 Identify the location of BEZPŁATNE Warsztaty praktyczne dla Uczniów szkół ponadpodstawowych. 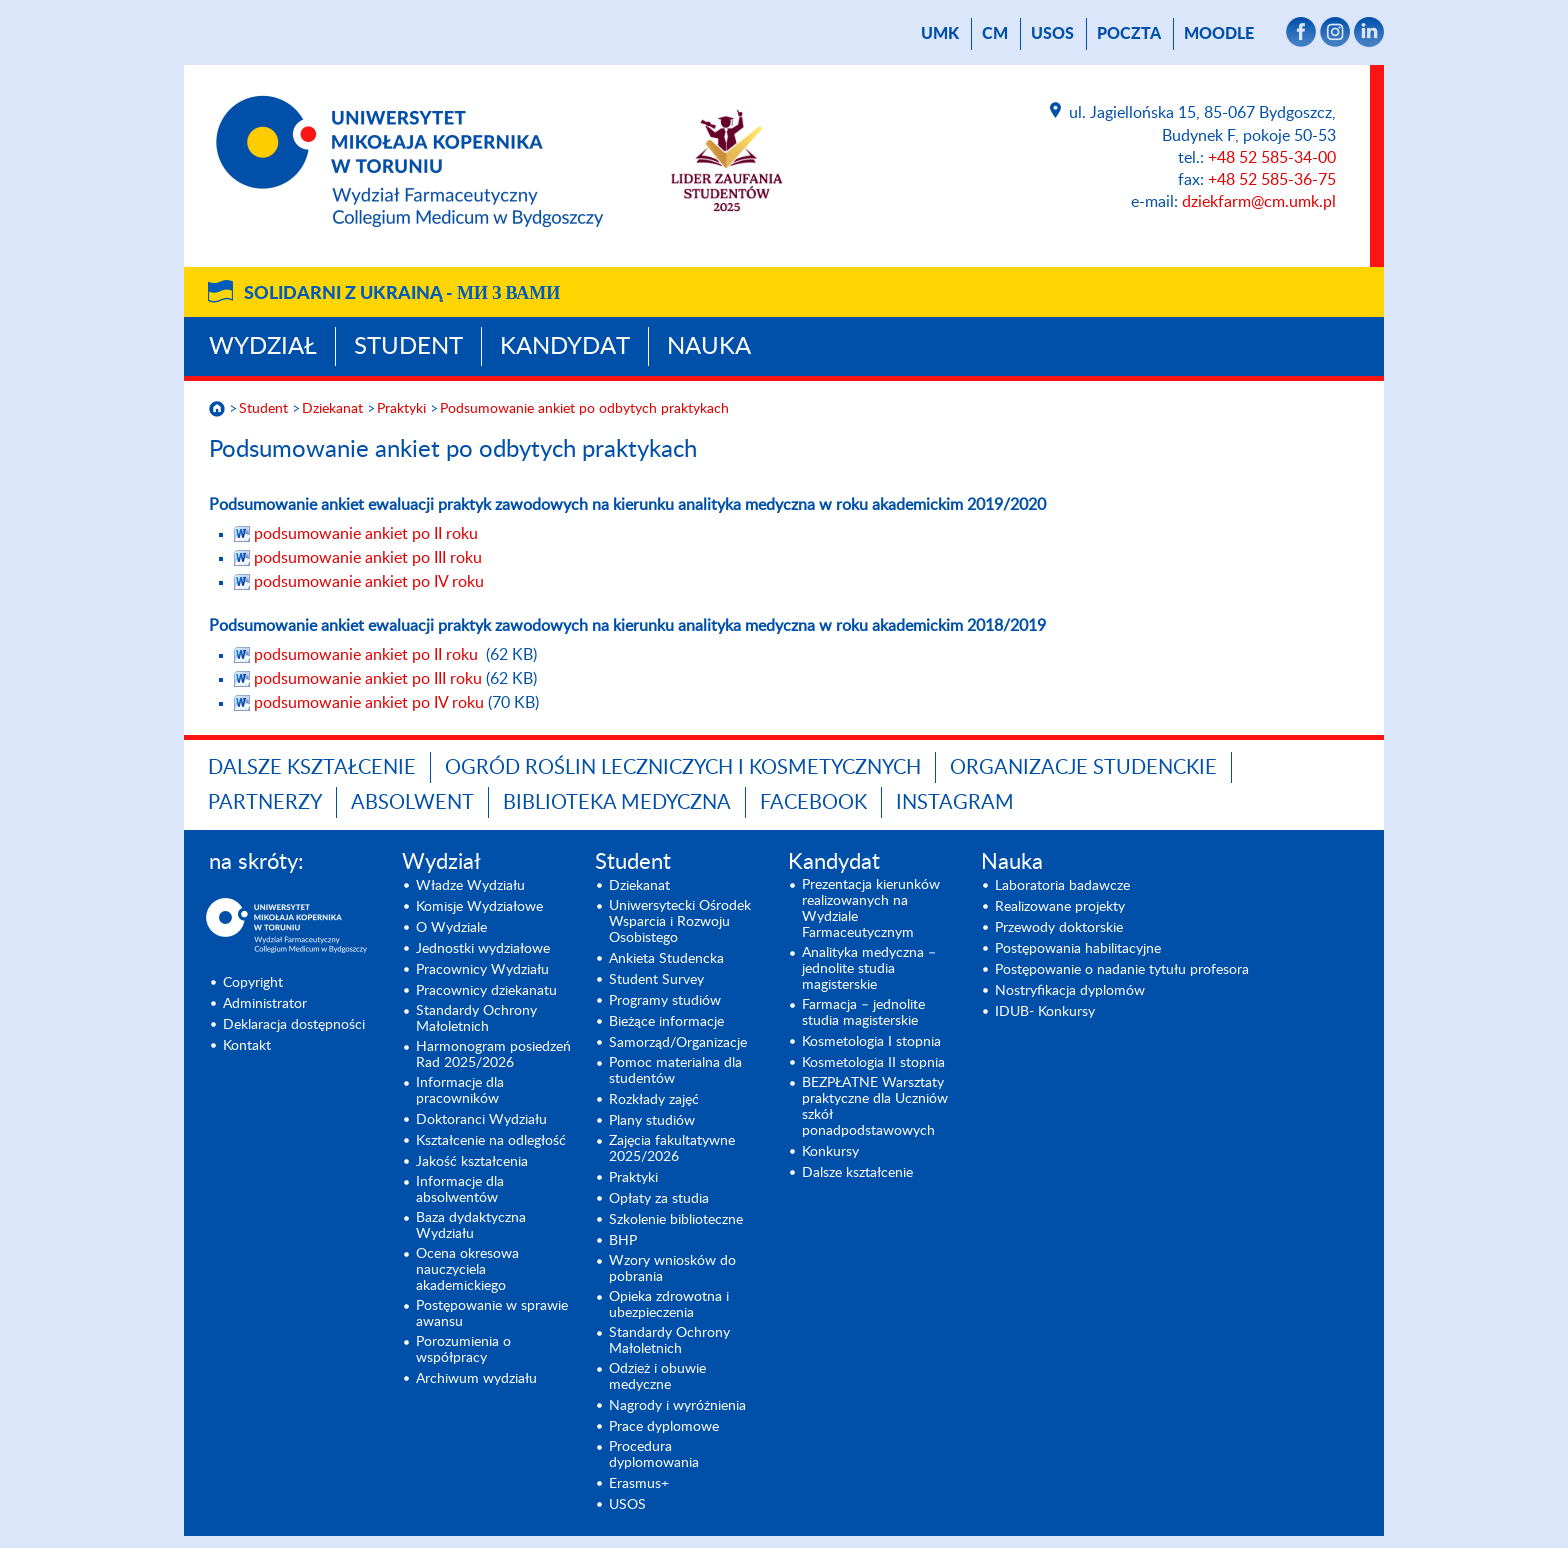
(875, 1107).